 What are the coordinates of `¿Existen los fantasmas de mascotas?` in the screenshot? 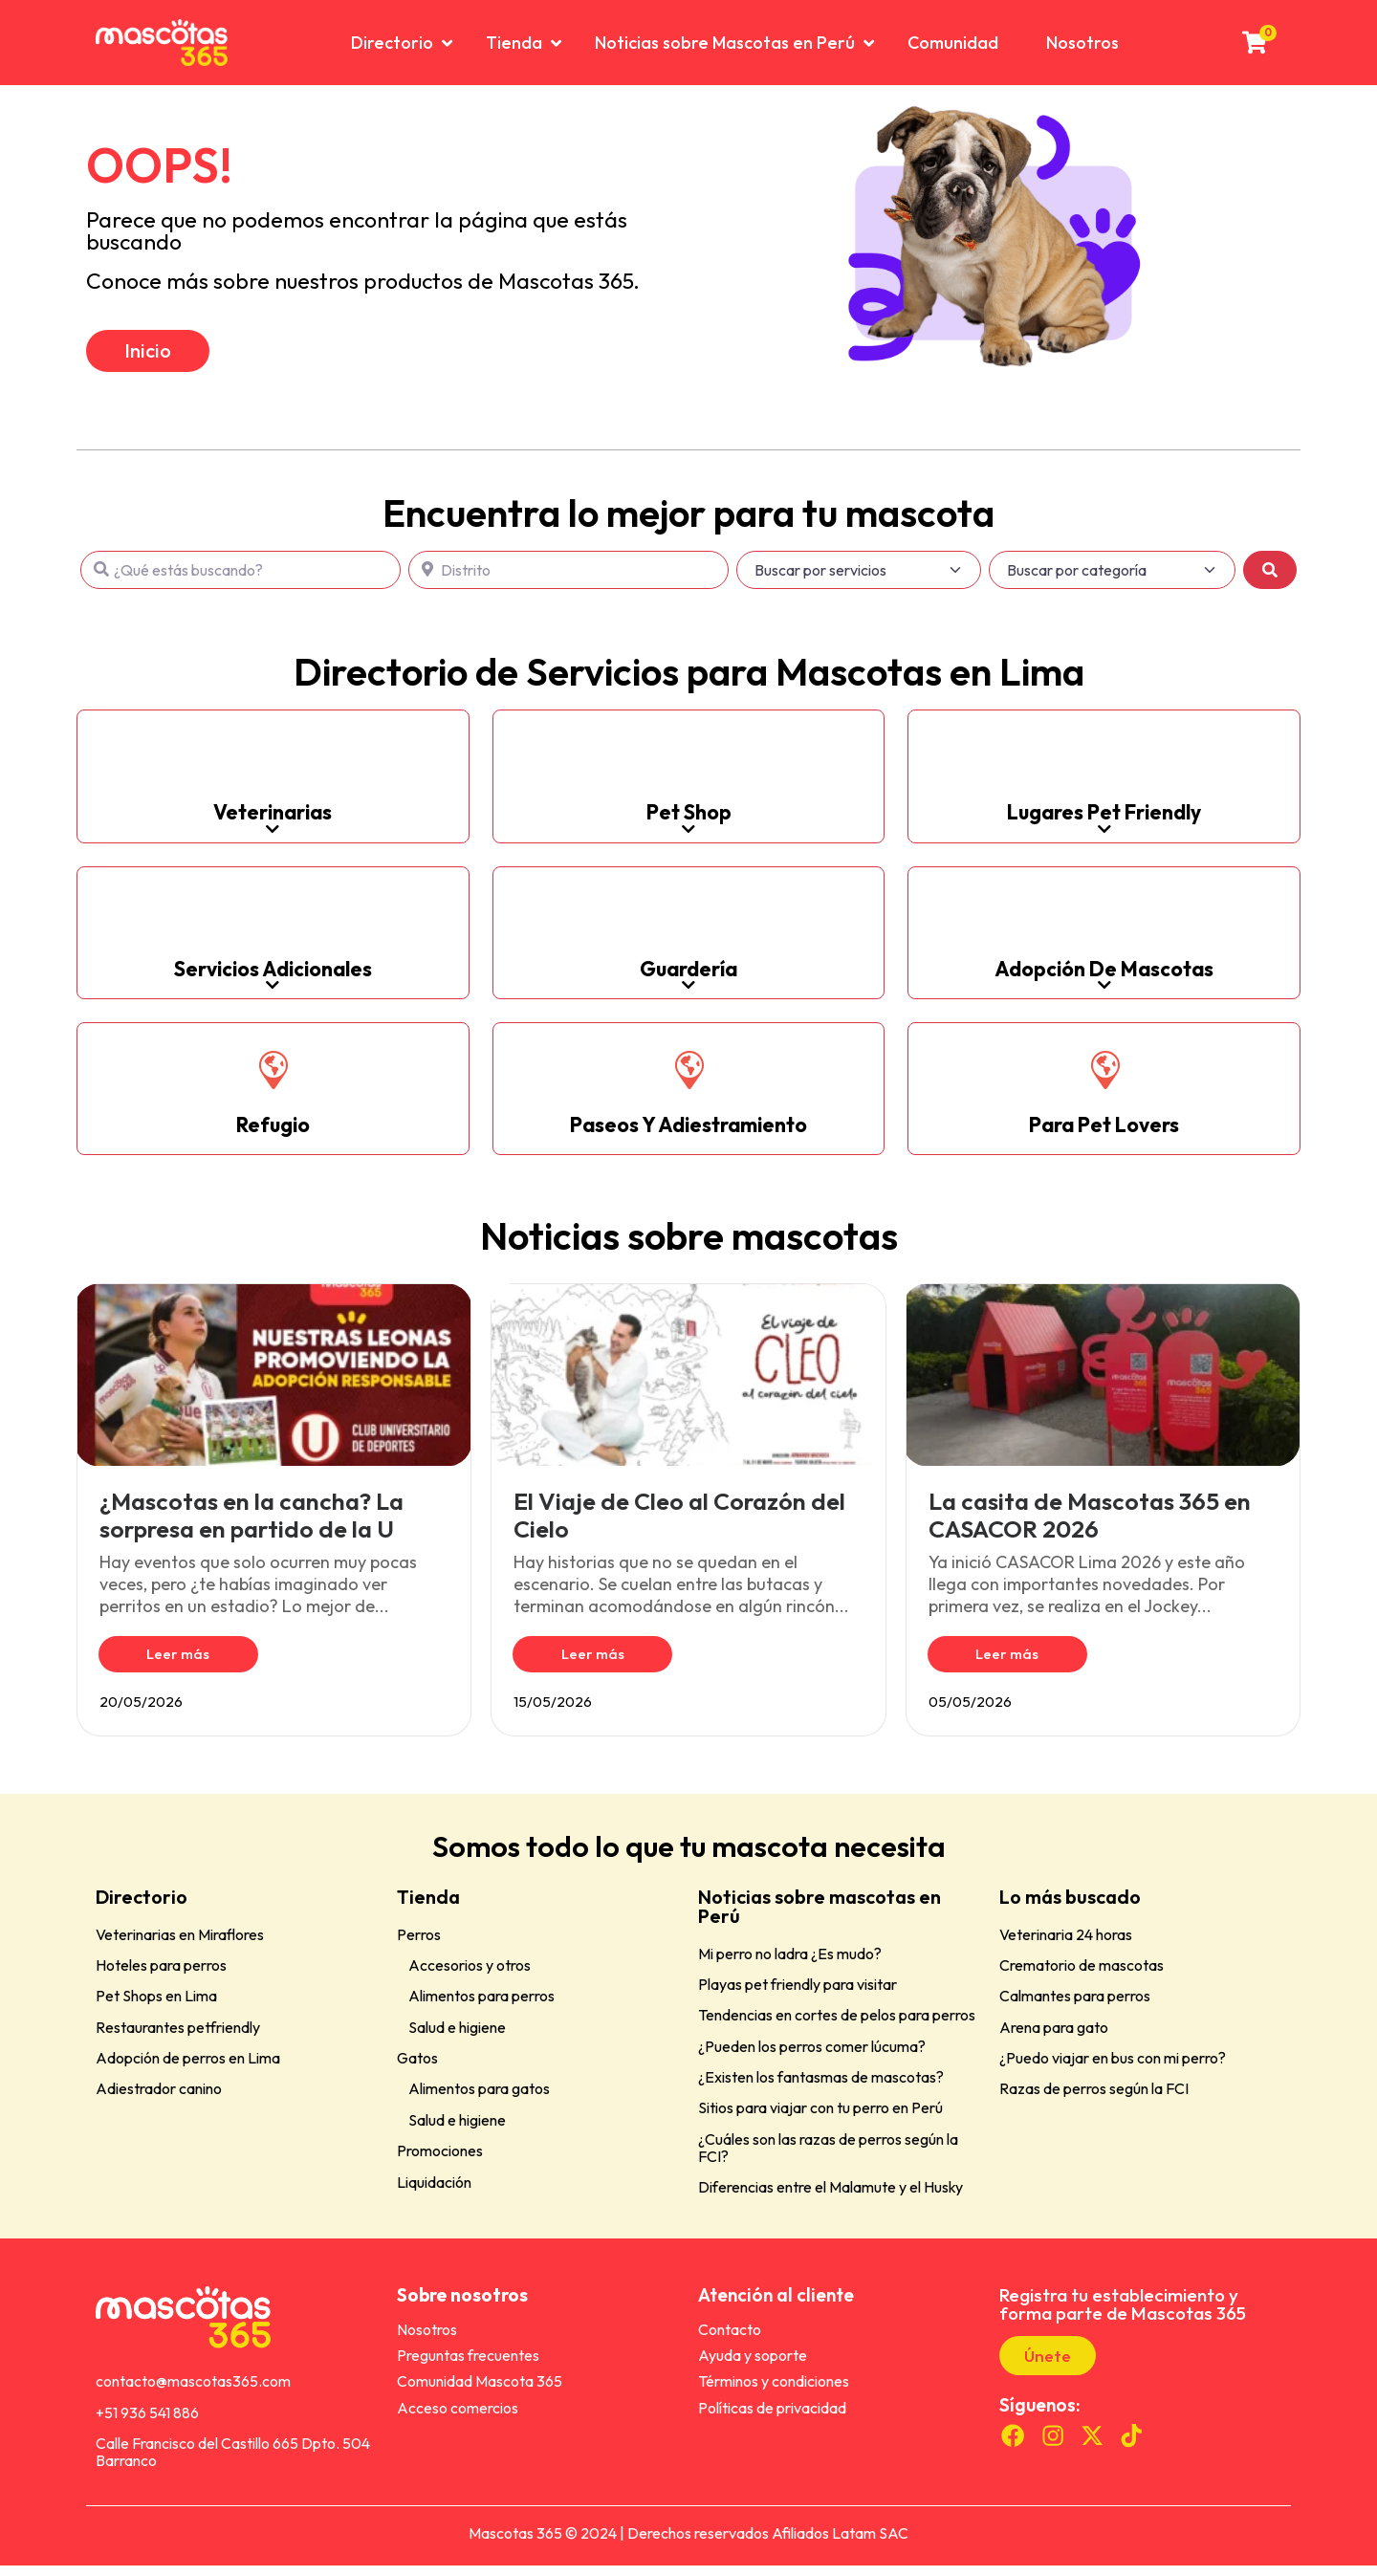 It's located at (821, 2087).